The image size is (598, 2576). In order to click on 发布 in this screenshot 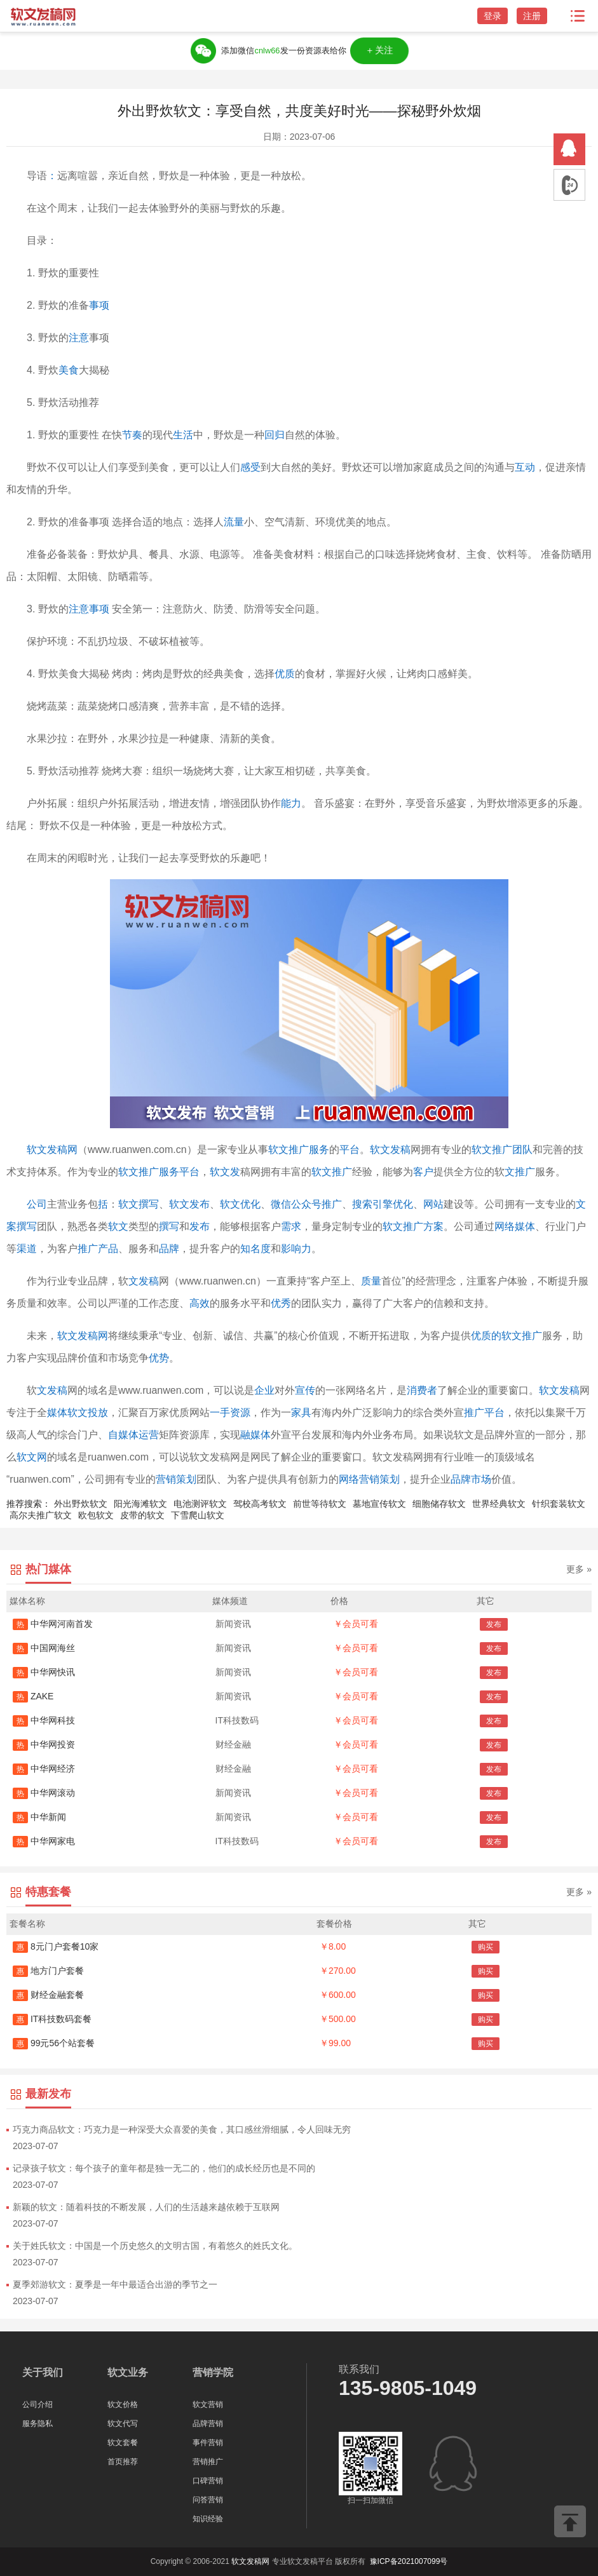, I will do `click(199, 1226)`.